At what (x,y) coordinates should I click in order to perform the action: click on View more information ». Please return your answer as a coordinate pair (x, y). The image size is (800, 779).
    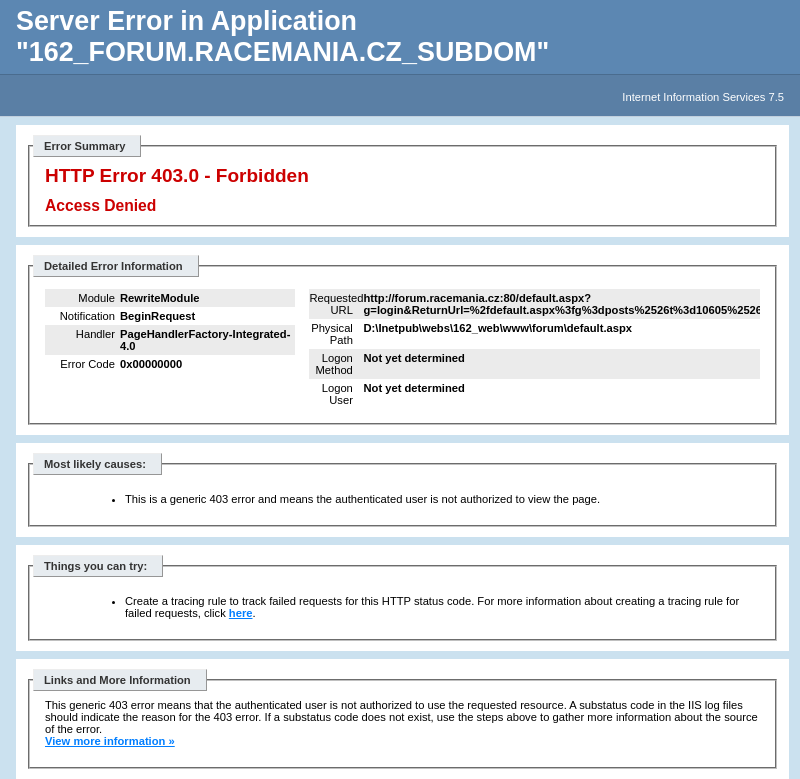
    Looking at the image, I should click on (110, 741).